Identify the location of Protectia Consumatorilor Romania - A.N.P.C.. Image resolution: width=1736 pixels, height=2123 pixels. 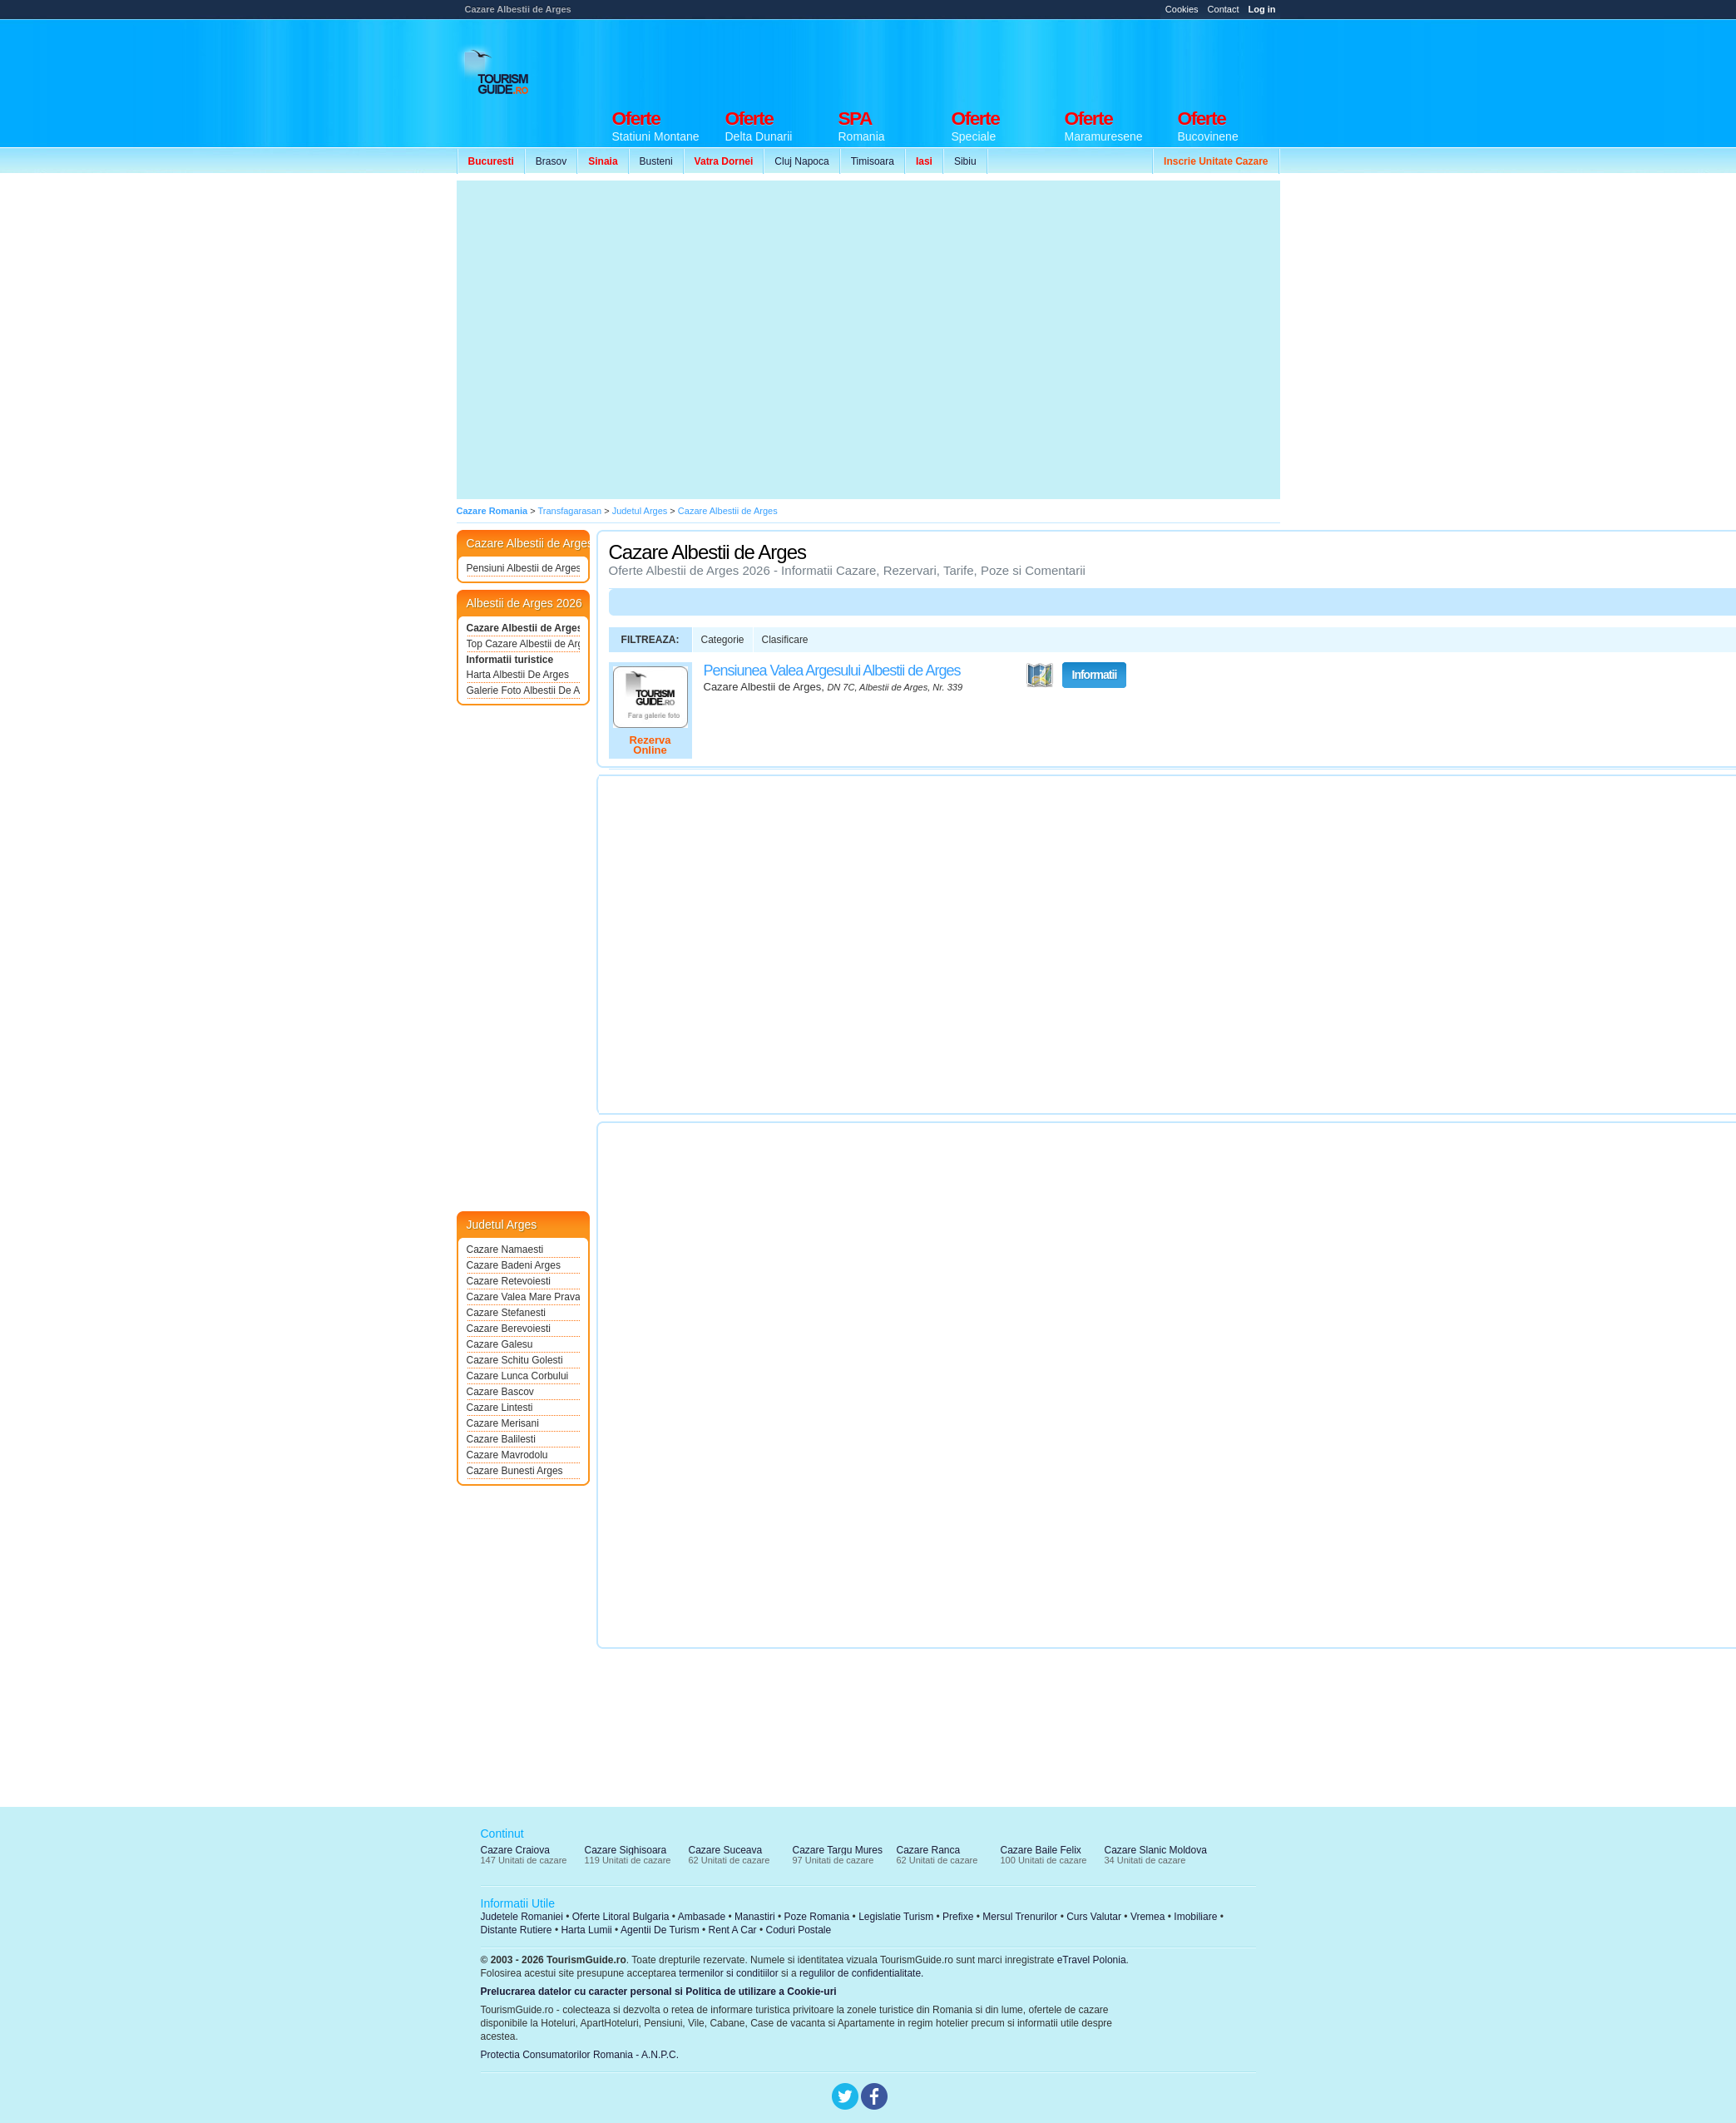
(580, 2055).